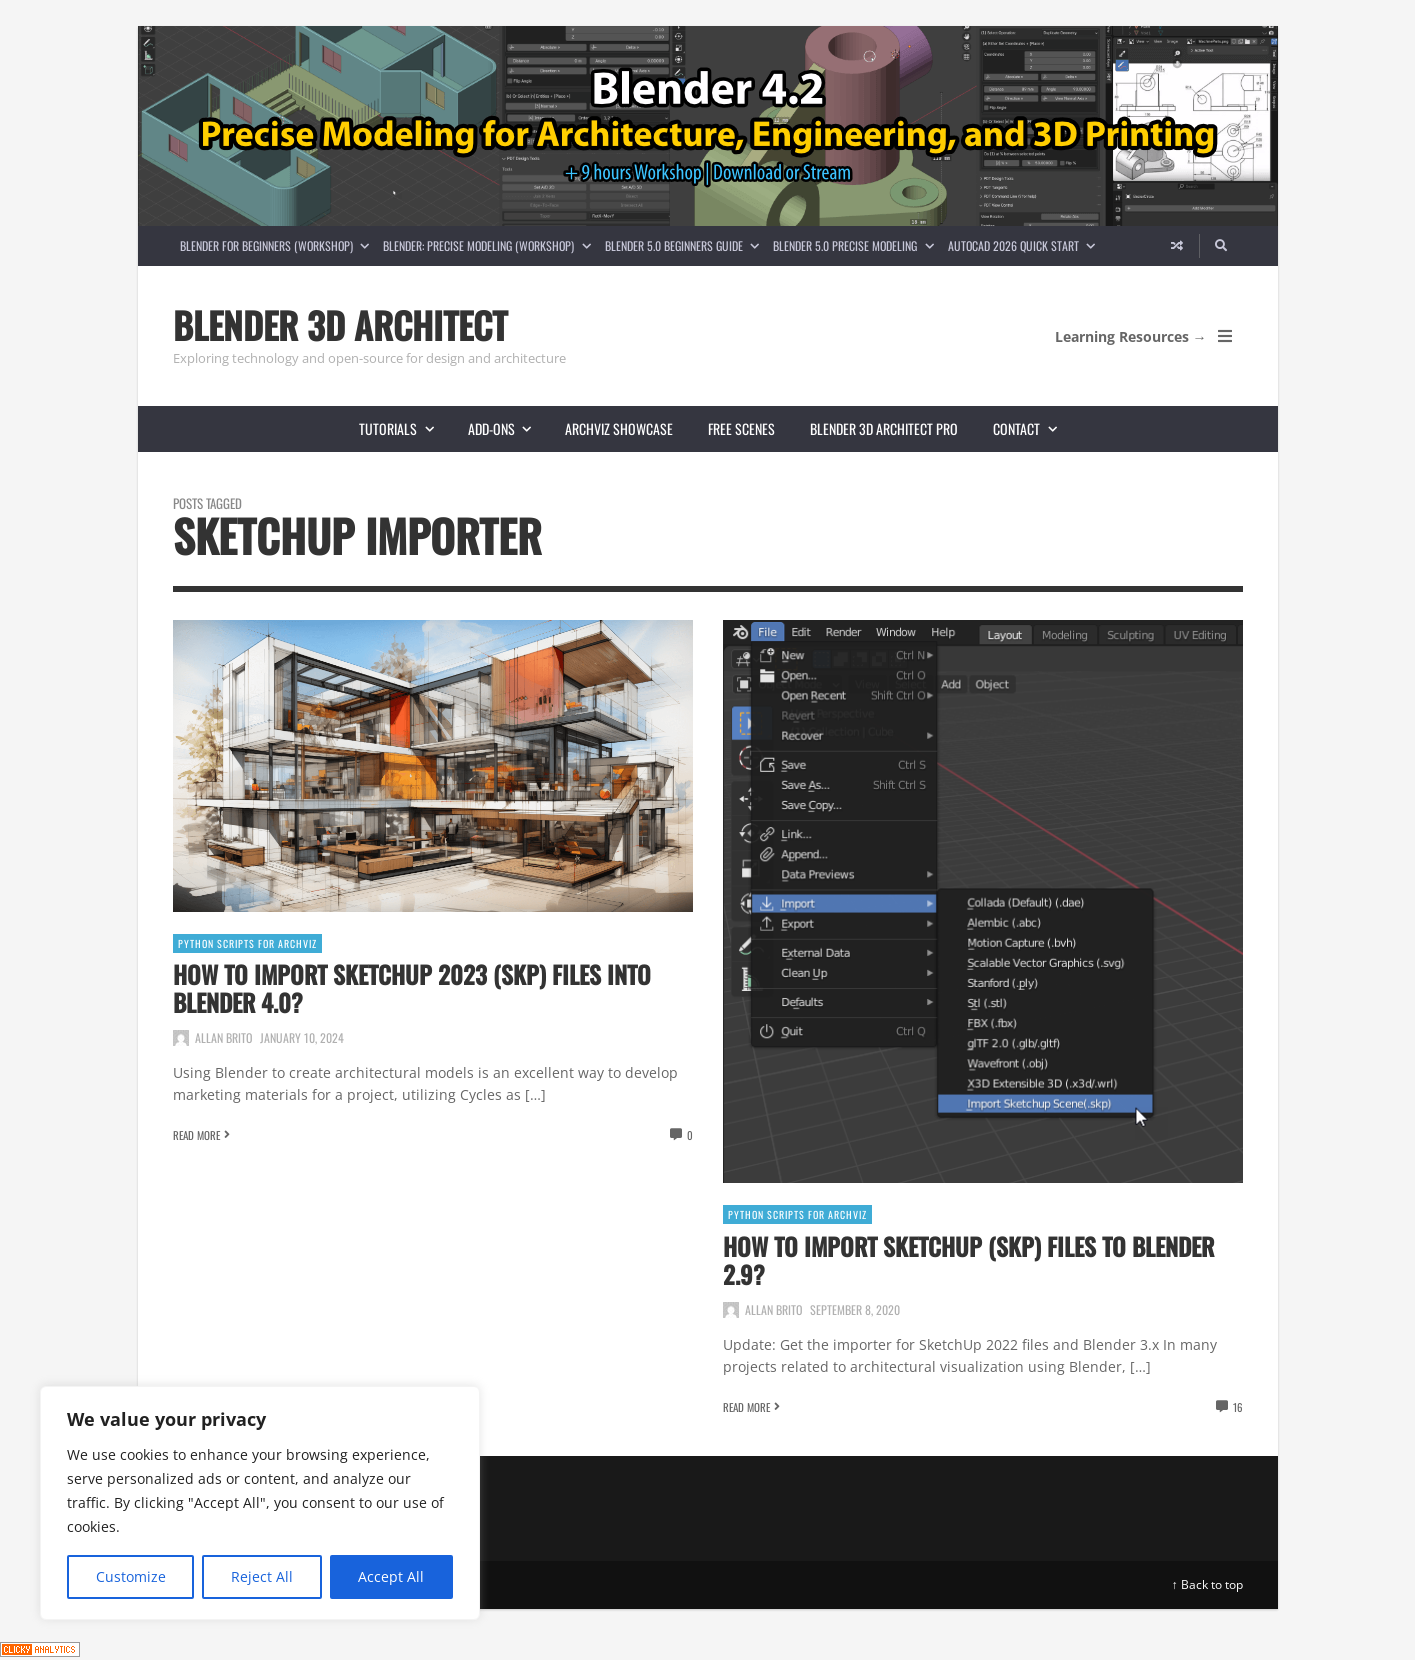  Describe the element at coordinates (490, 245) in the screenshot. I see `Blender: Precise Modeling (Workshop)` at that location.